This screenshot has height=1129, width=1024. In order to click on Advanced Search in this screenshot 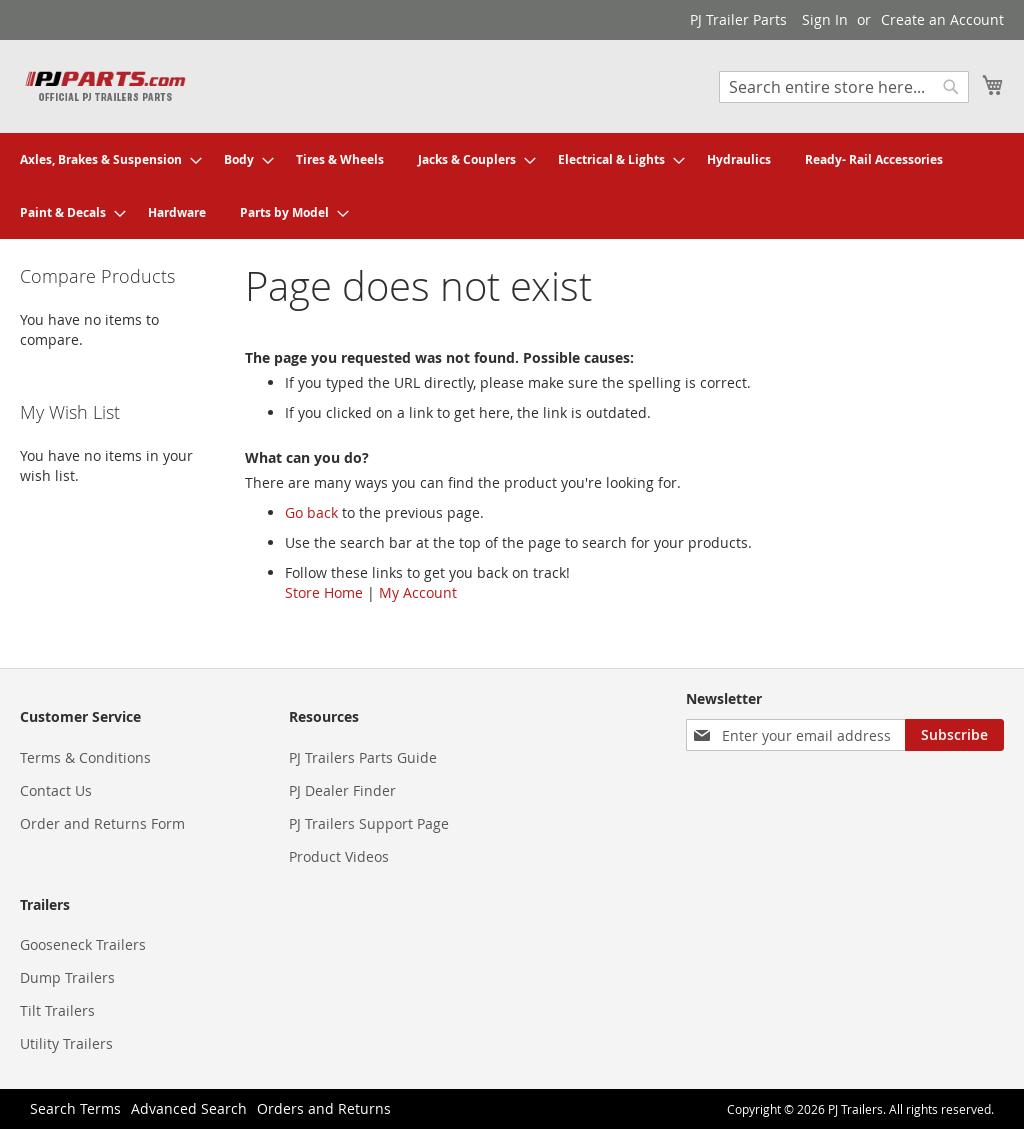, I will do `click(189, 1108)`.